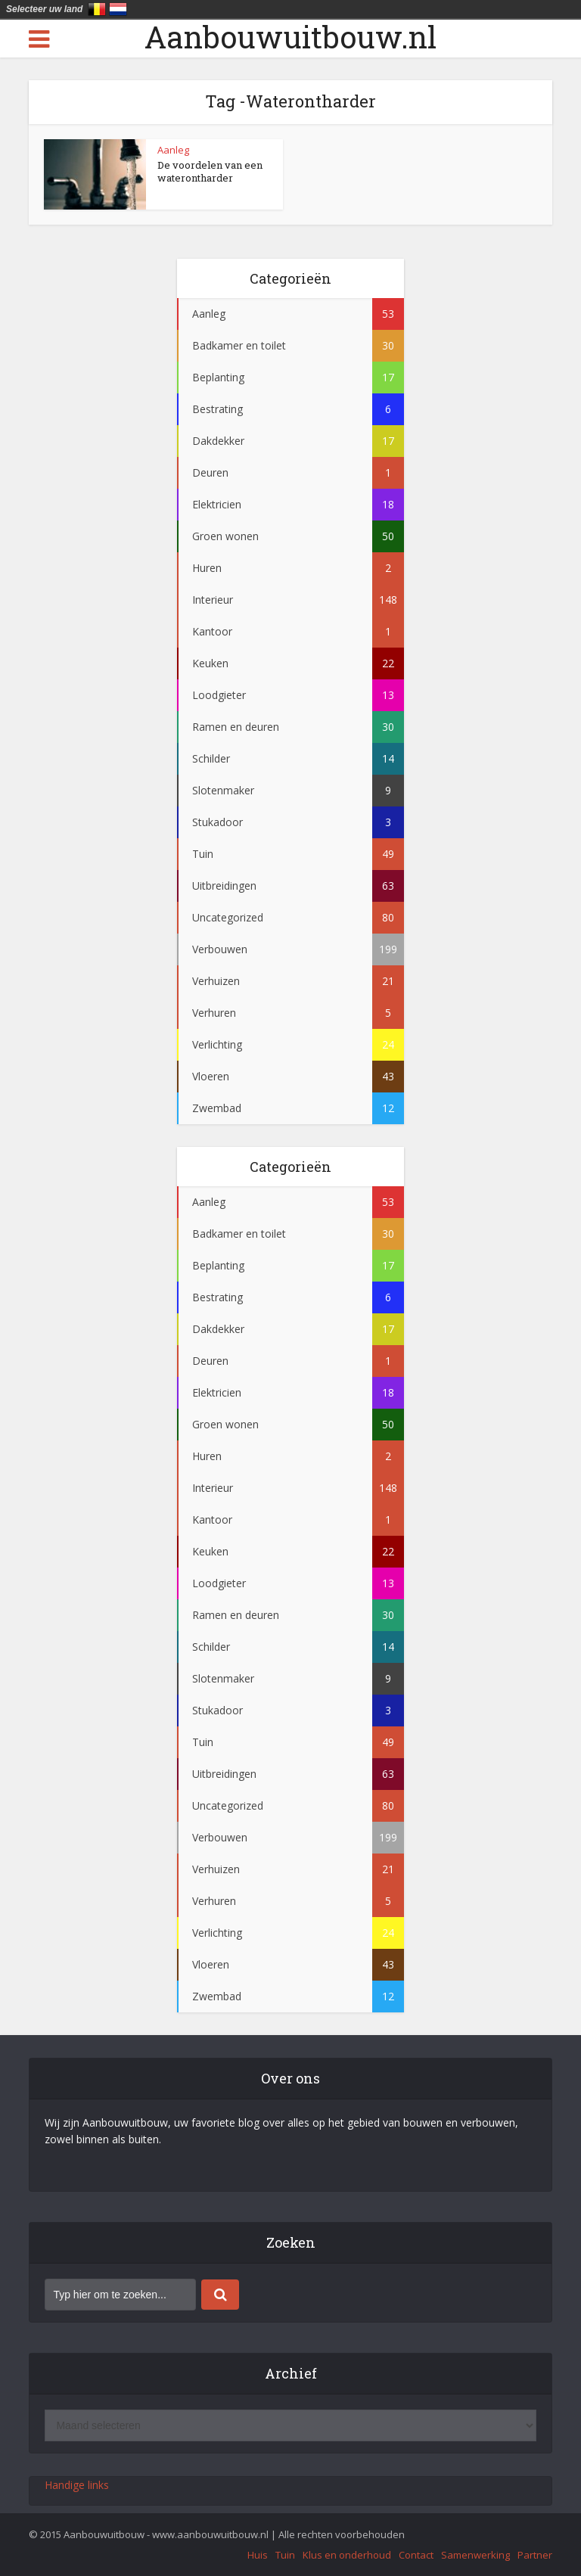 This screenshot has height=2576, width=581. Describe the element at coordinates (347, 2555) in the screenshot. I see `Klus en onderhoud` at that location.